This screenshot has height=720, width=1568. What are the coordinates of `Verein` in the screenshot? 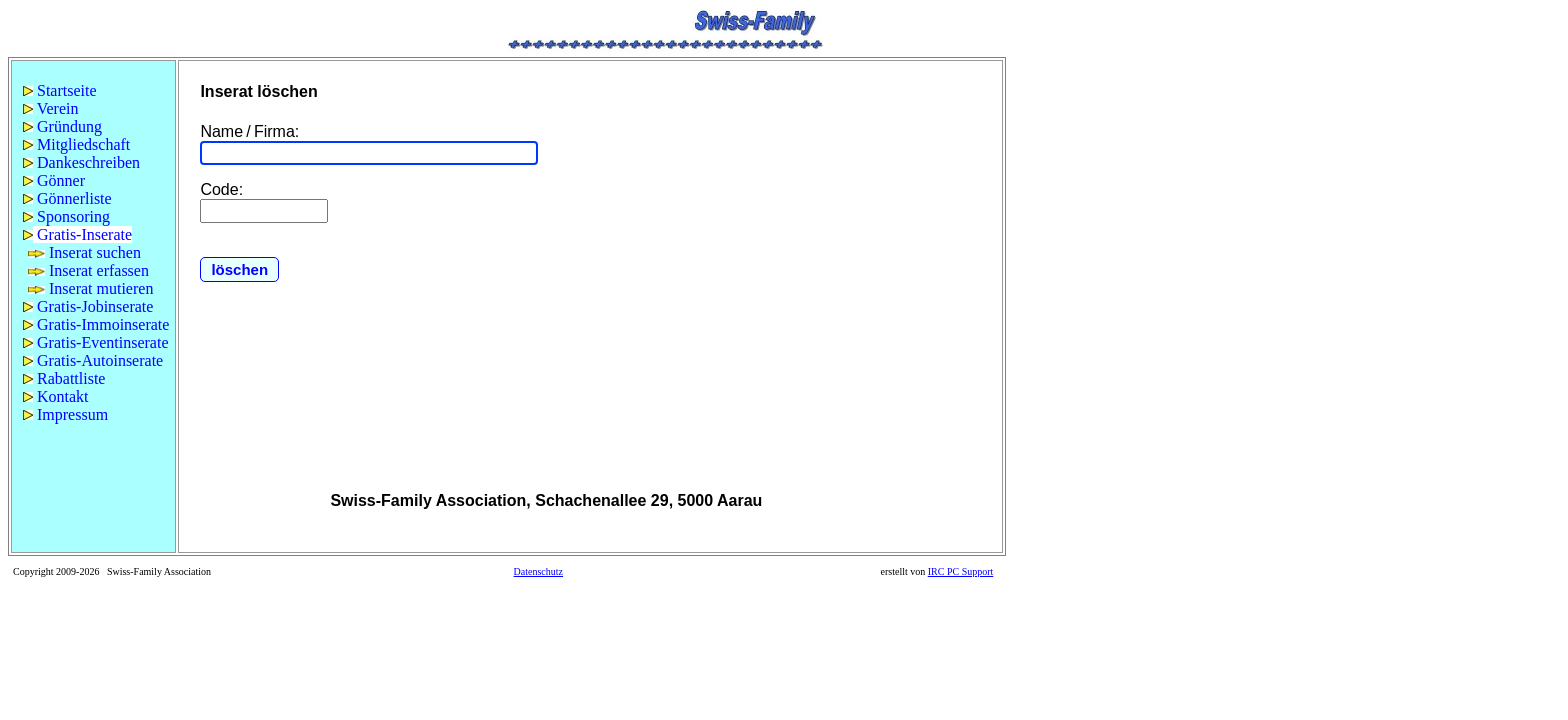 It's located at (50, 108).